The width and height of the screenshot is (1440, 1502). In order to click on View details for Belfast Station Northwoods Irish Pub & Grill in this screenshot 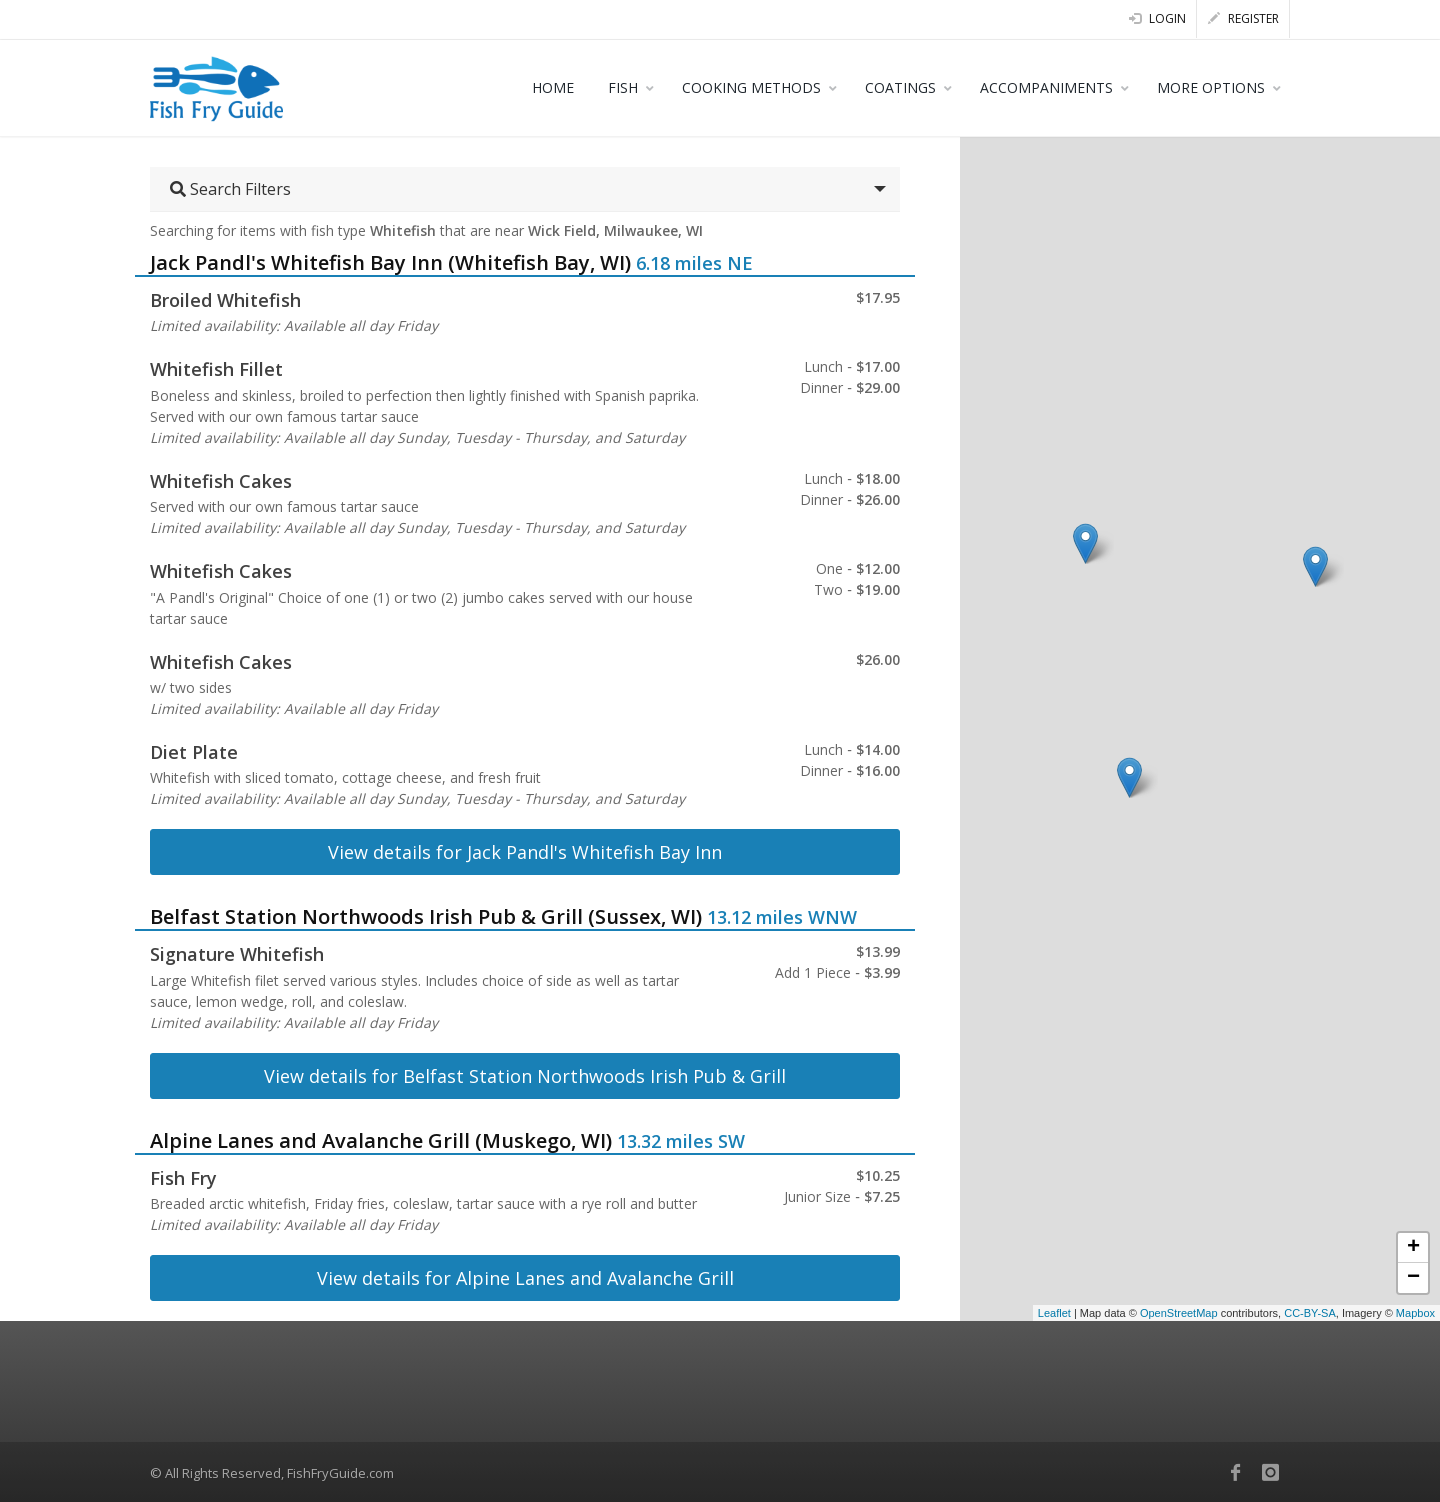, I will do `click(525, 1076)`.